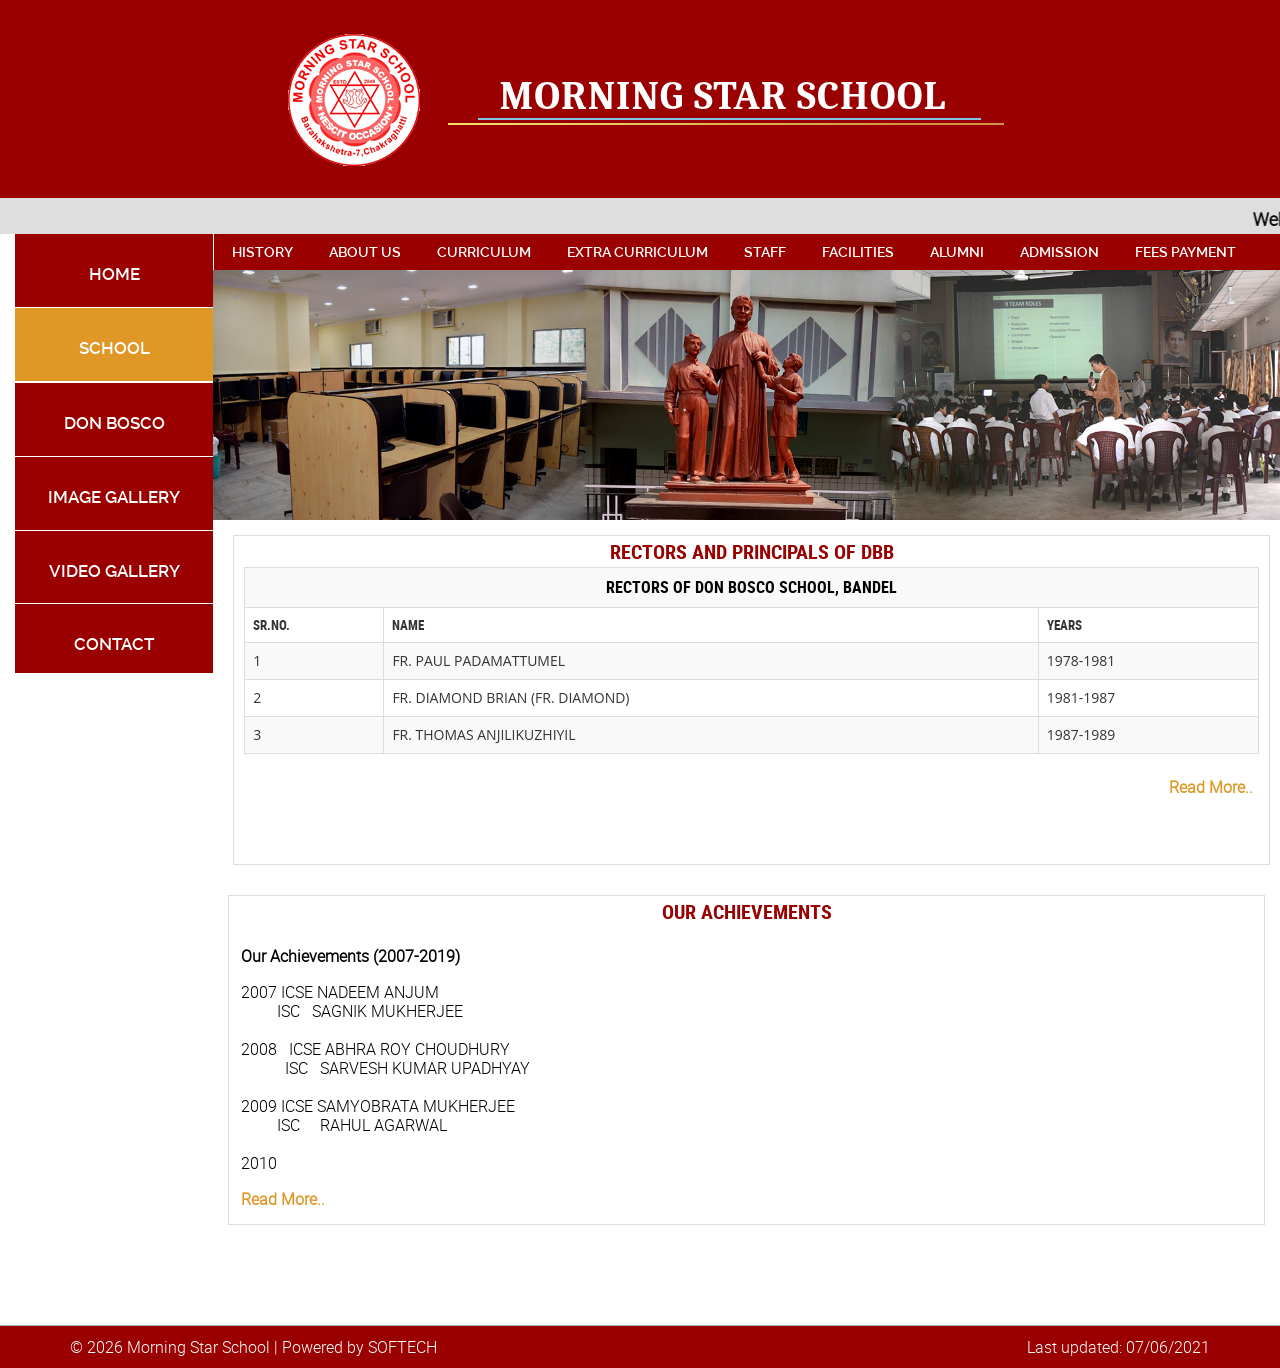  What do you see at coordinates (402, 1347) in the screenshot?
I see `SOFTECH` at bounding box center [402, 1347].